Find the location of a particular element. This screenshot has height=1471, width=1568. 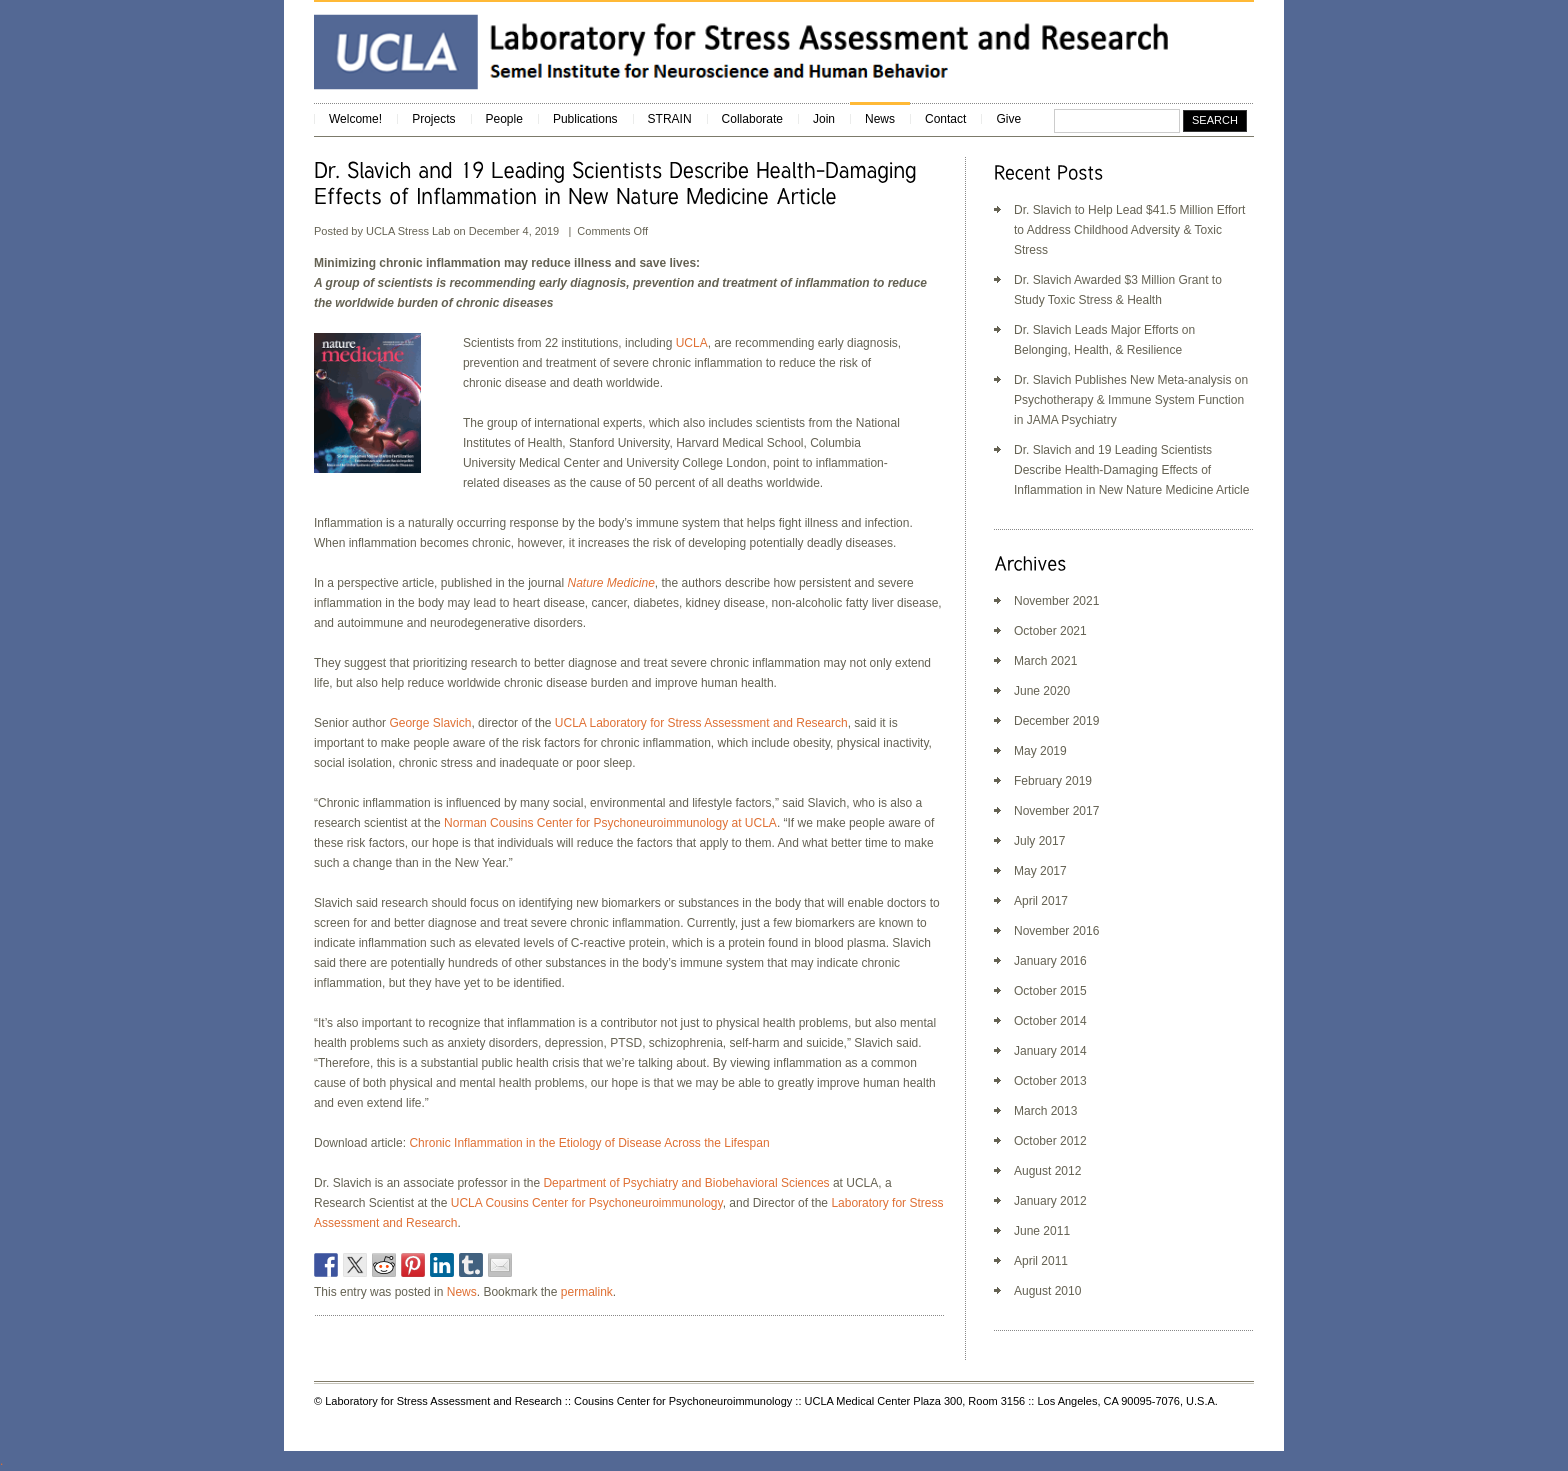

November 2017 is located at coordinates (1056, 811).